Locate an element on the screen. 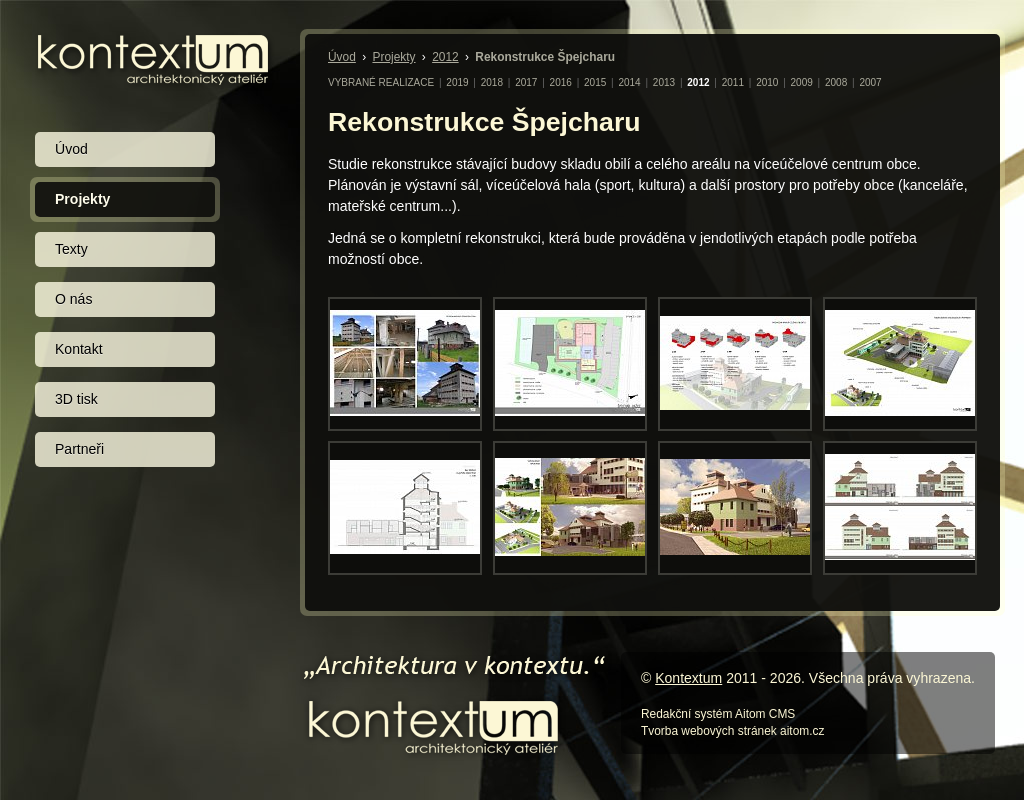 The width and height of the screenshot is (1024, 800). 2015 is located at coordinates (595, 82).